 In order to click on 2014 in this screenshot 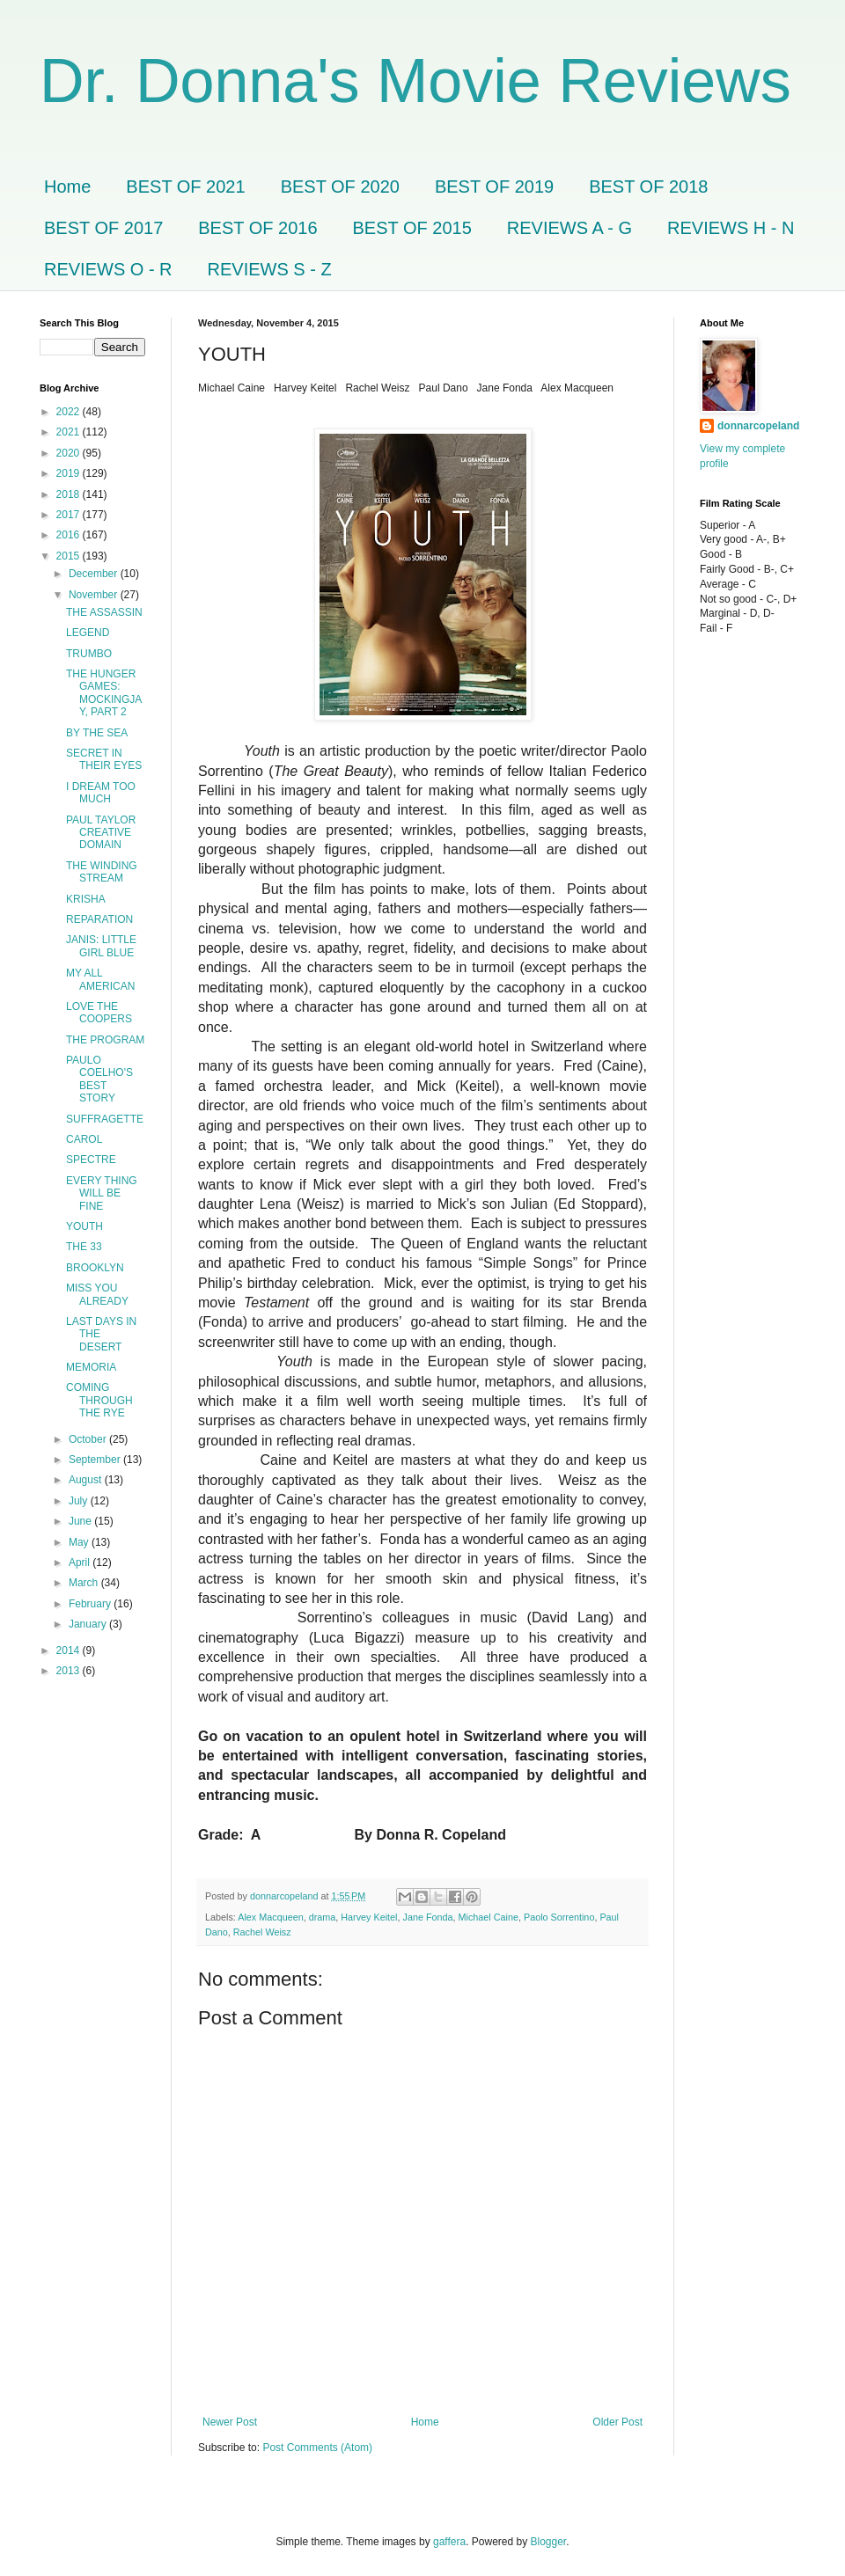, I will do `click(69, 1650)`.